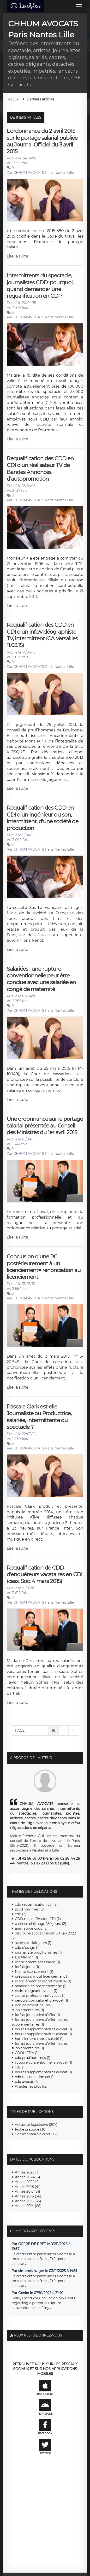 This screenshot has height=2576, width=90. What do you see at coordinates (31, 2086) in the screenshot?
I see `Articles les plus lus` at bounding box center [31, 2086].